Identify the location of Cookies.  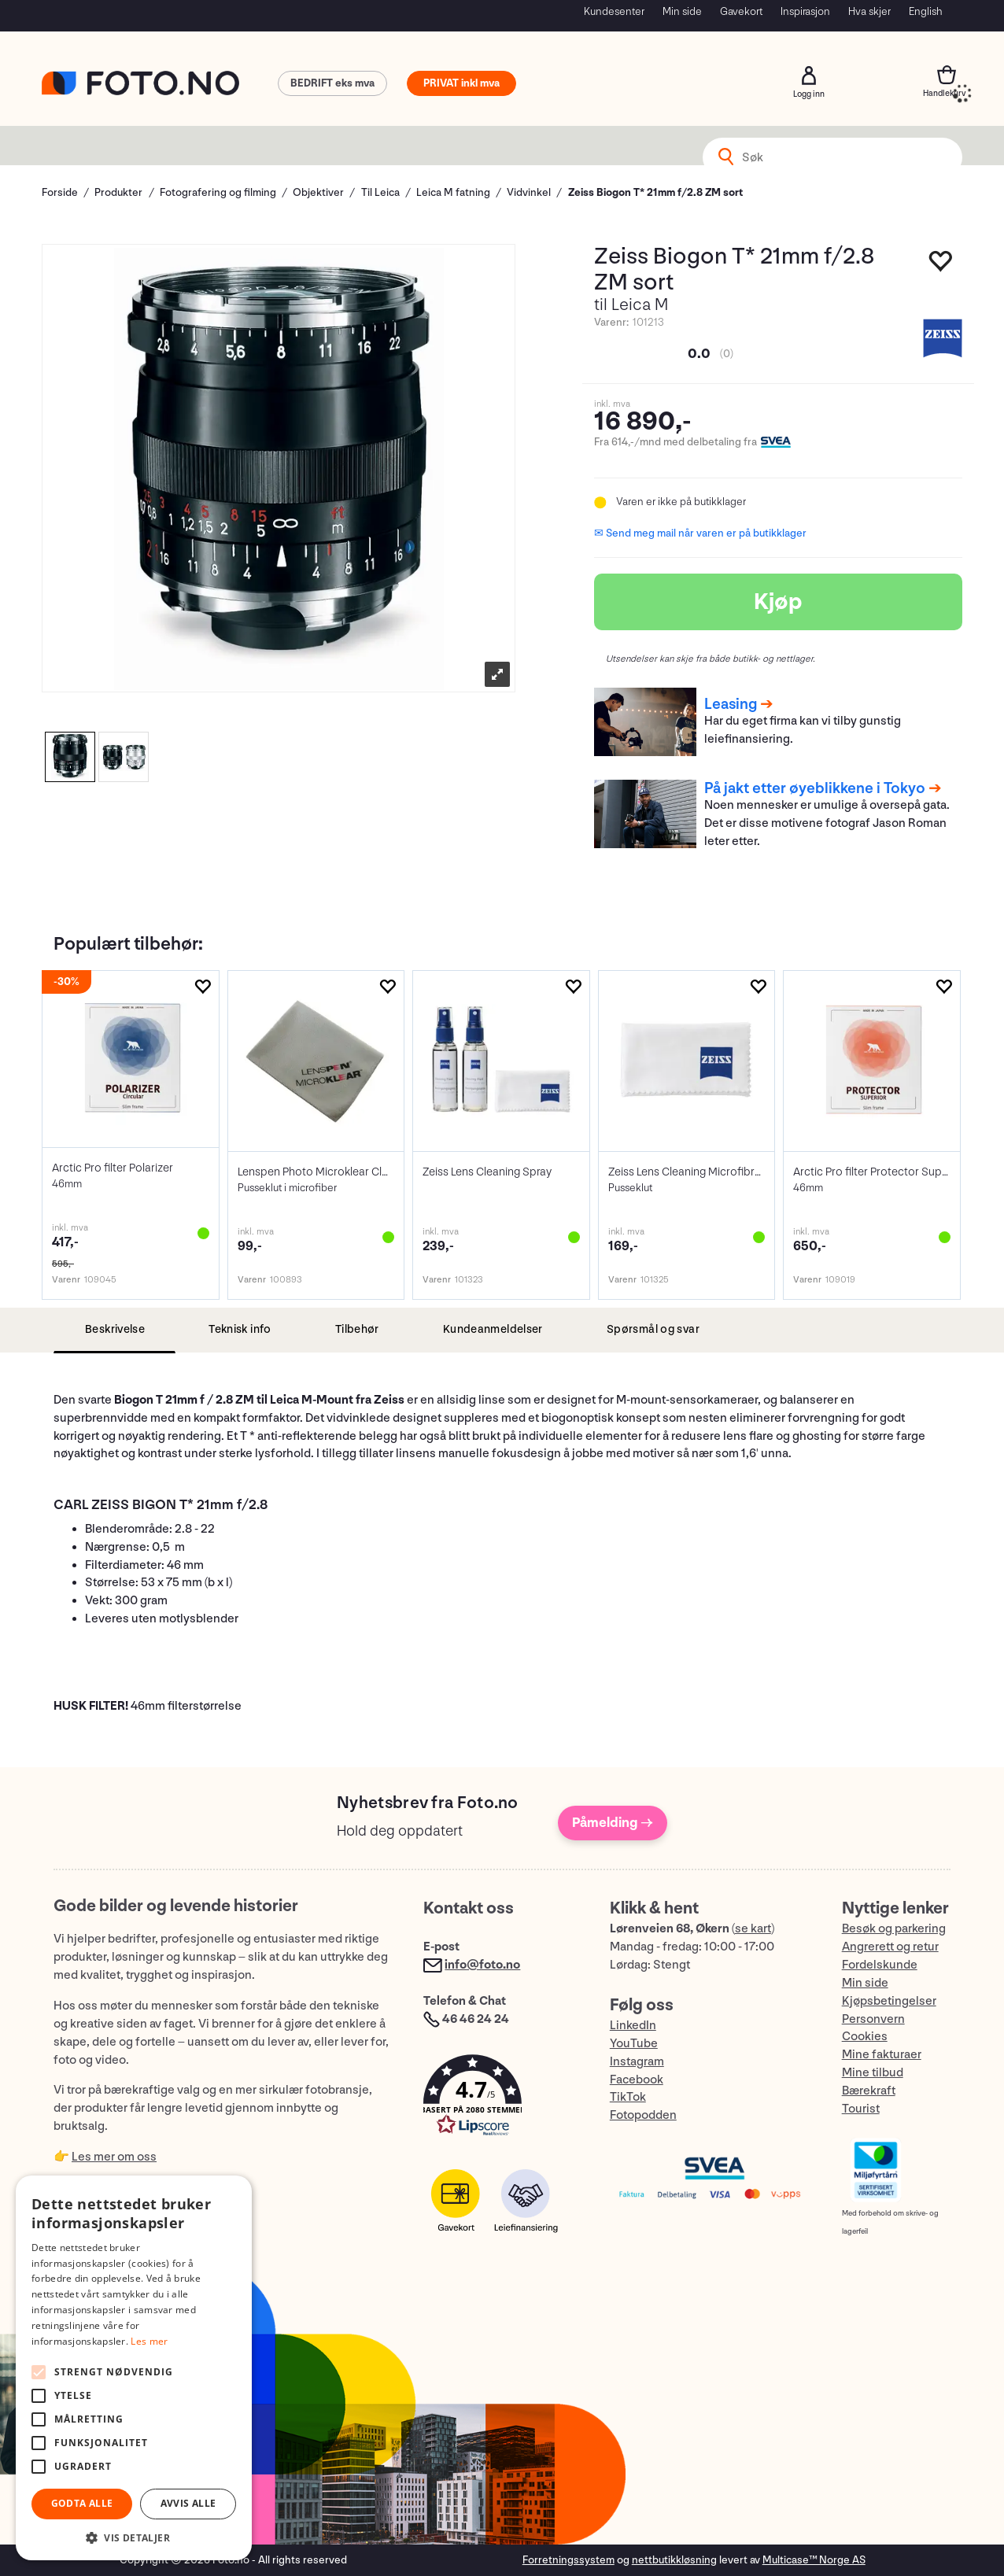
(865, 2036).